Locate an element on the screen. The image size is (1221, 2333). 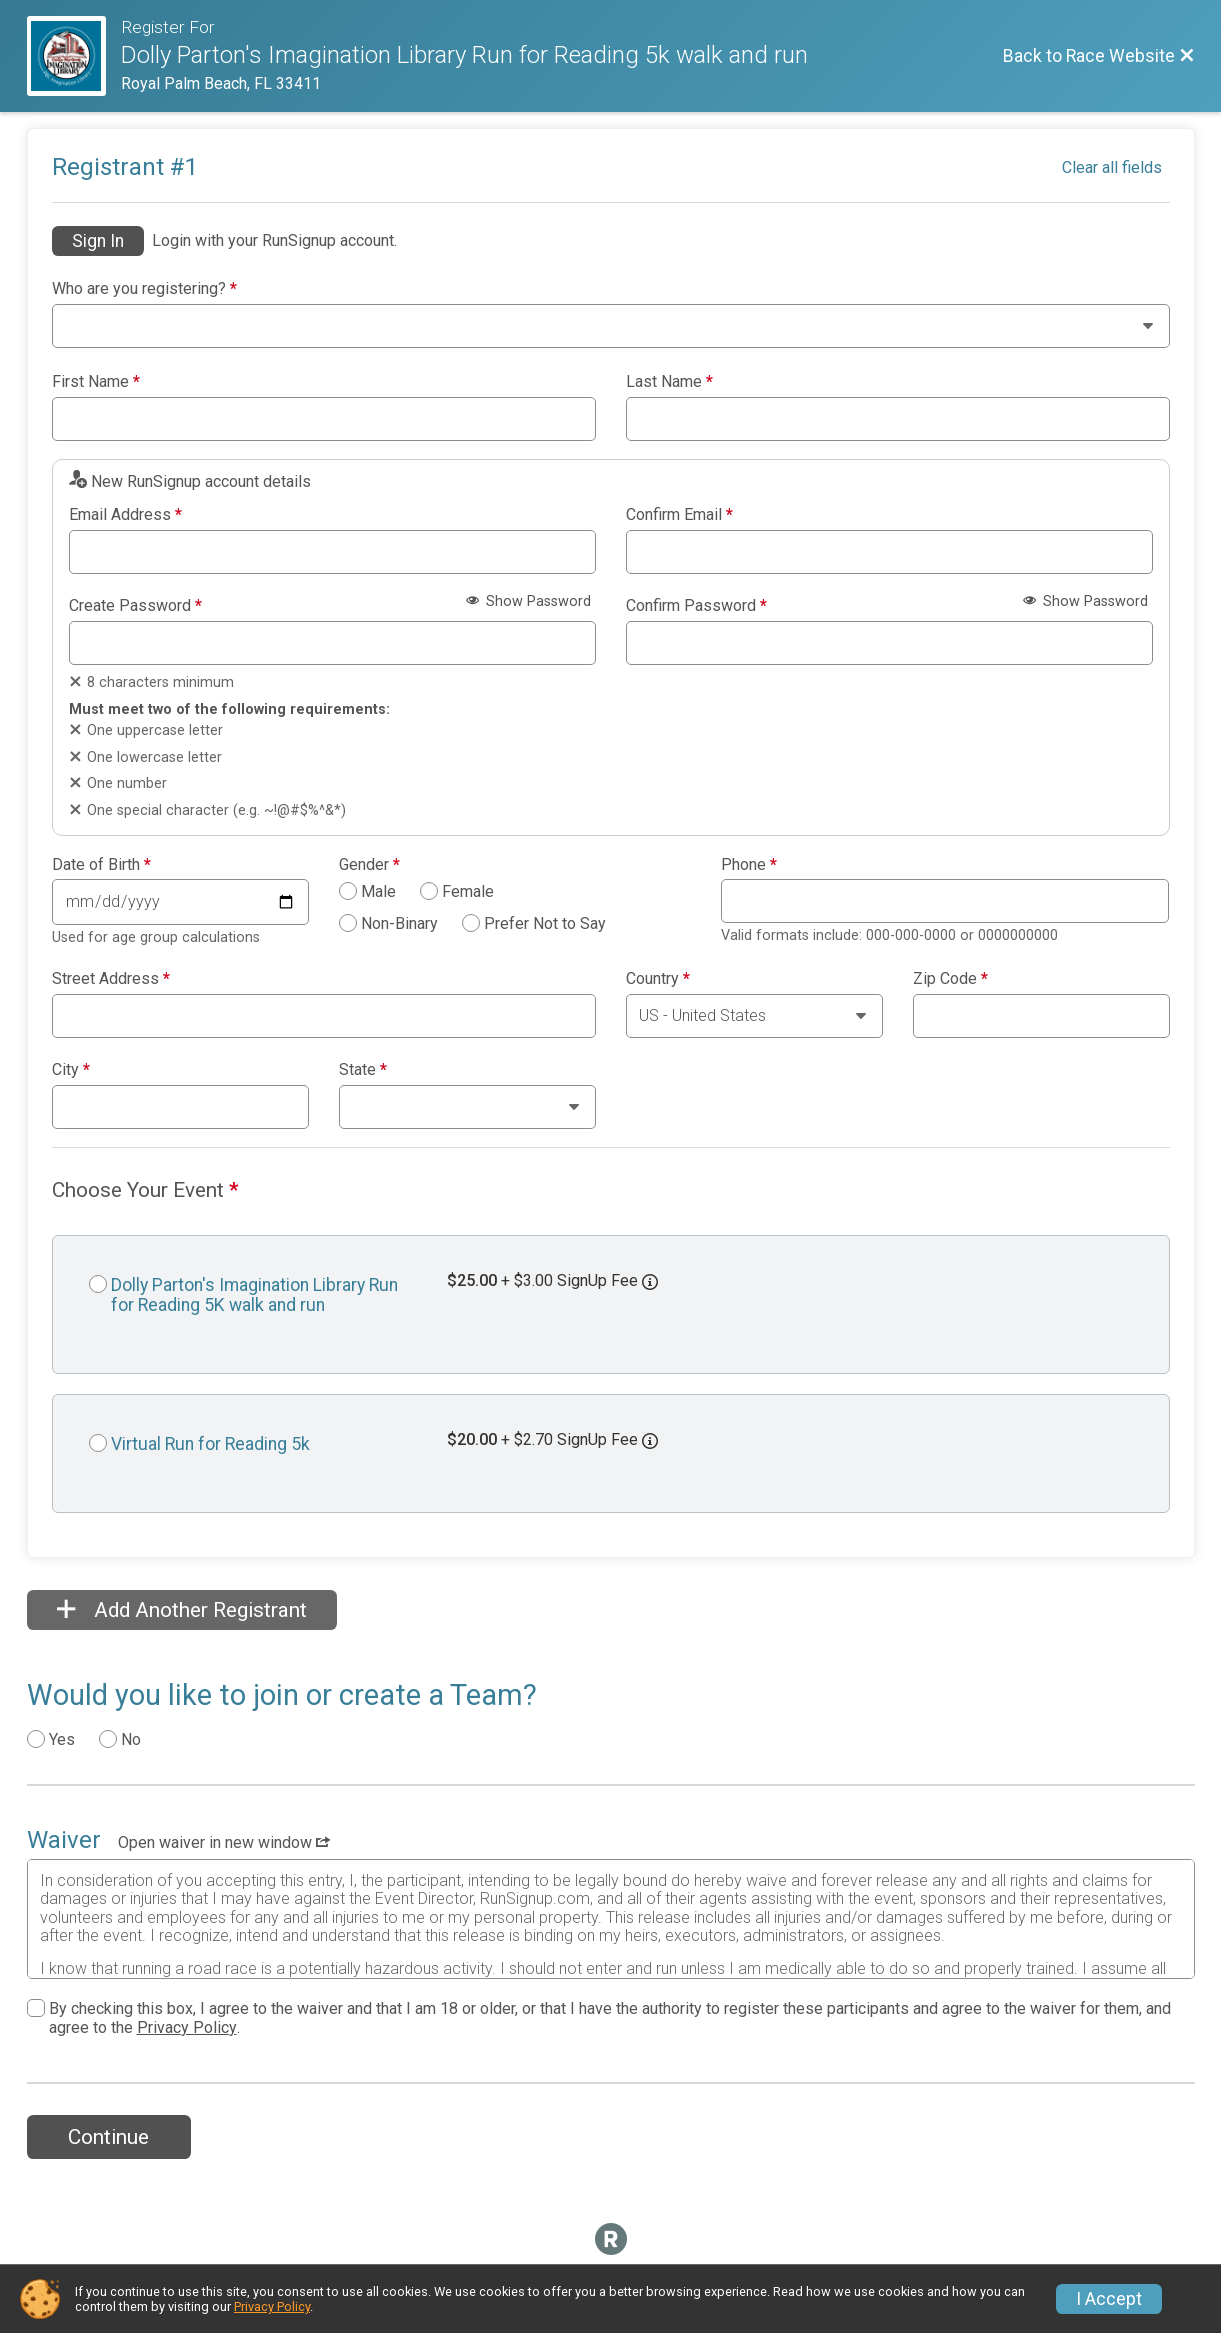
Phone is located at coordinates (749, 865).